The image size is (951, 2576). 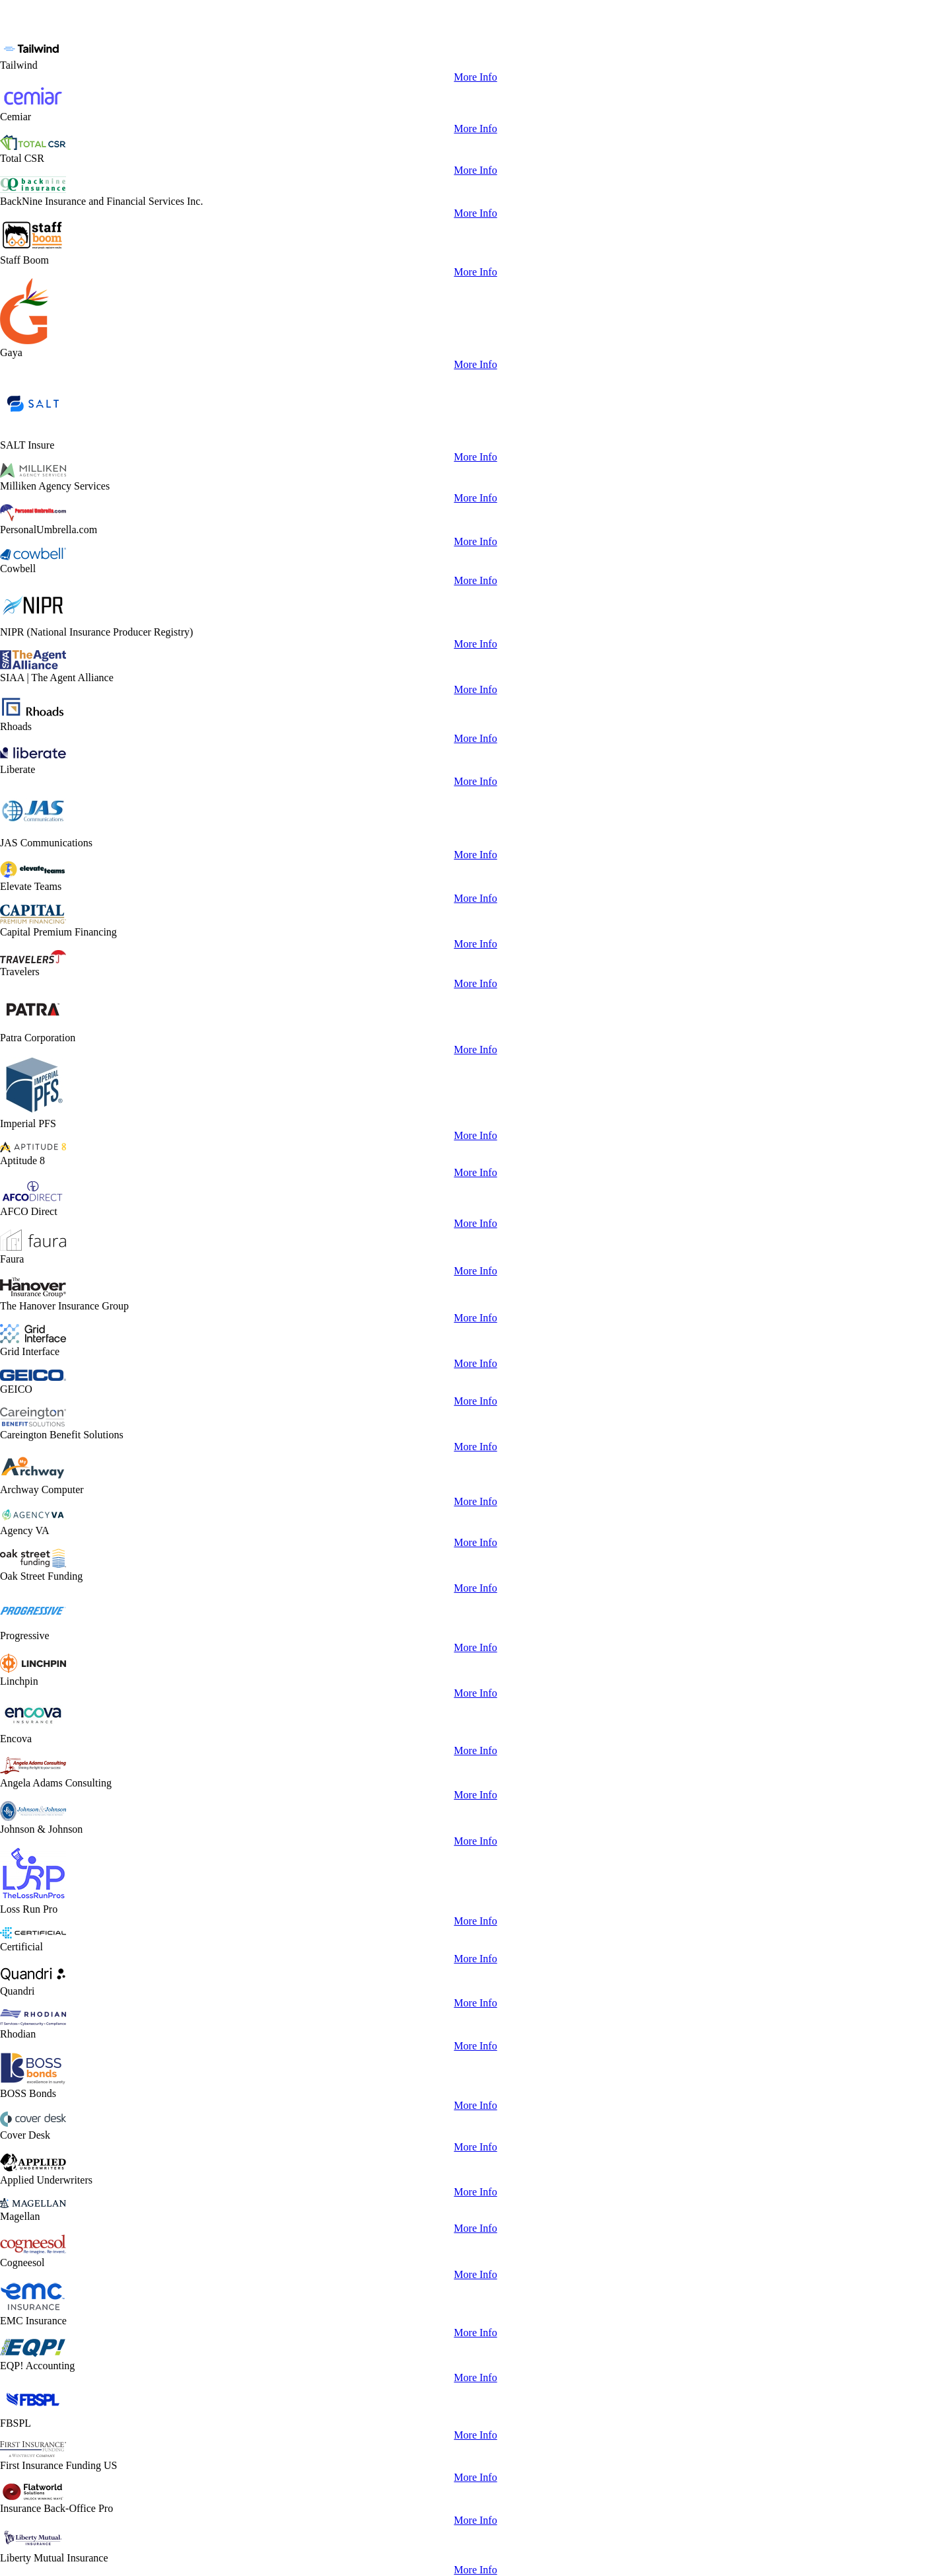 What do you see at coordinates (475, 77) in the screenshot?
I see `More Info` at bounding box center [475, 77].